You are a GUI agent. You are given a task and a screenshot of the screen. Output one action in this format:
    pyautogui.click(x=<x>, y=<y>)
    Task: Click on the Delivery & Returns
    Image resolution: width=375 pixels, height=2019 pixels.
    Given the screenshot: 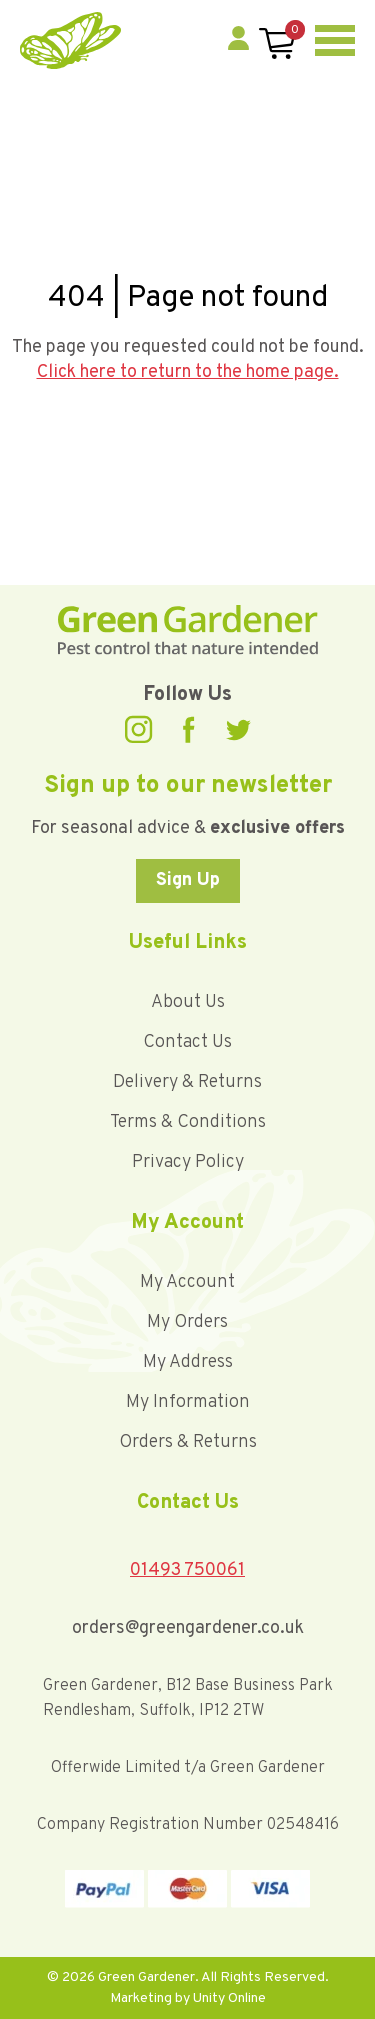 What is the action you would take?
    pyautogui.click(x=187, y=1082)
    